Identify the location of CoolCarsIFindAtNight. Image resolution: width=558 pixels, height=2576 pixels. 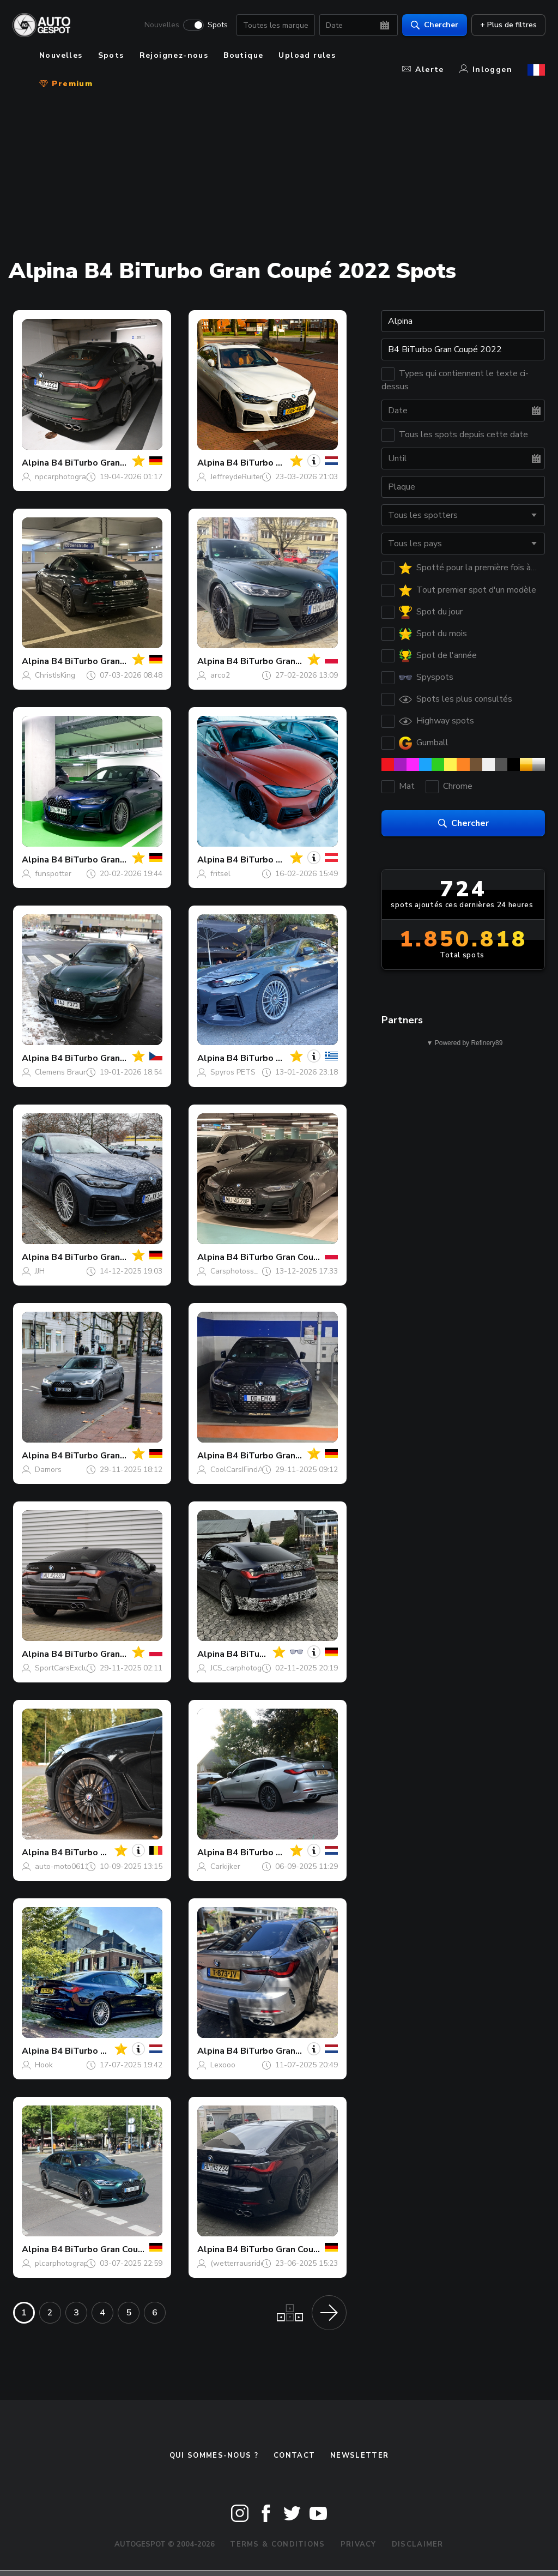
(247, 1469).